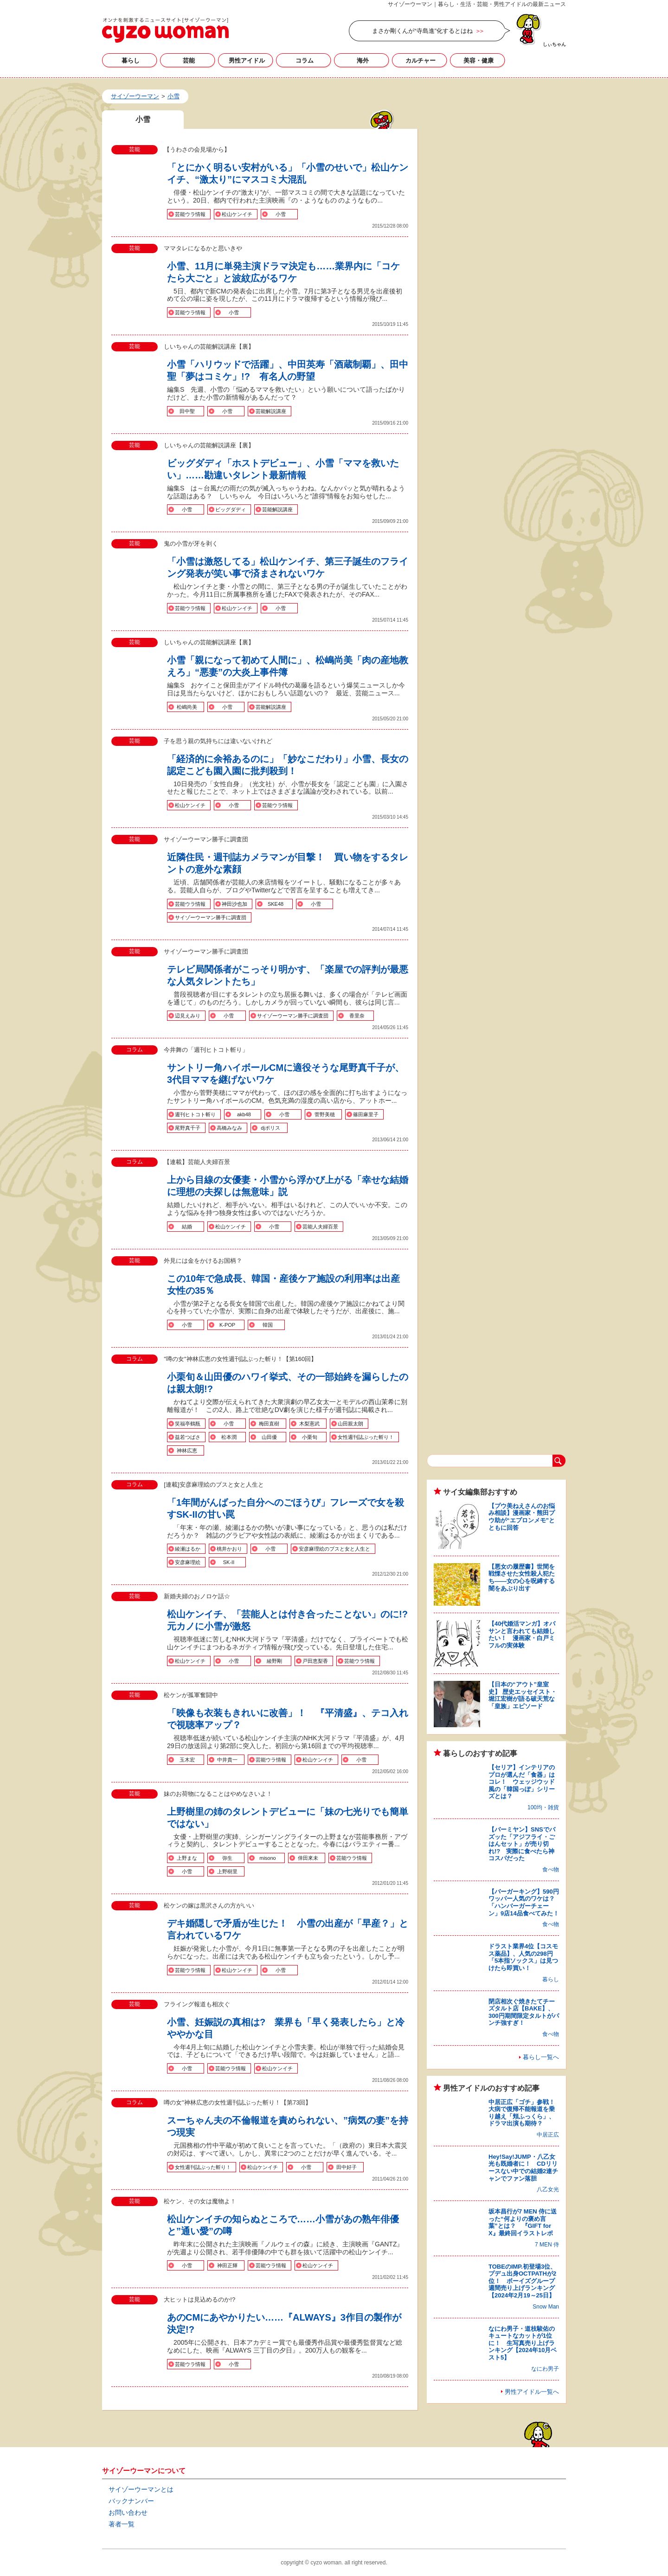 This screenshot has width=668, height=2576. What do you see at coordinates (309, 1423) in the screenshot?
I see `木梨憲武` at bounding box center [309, 1423].